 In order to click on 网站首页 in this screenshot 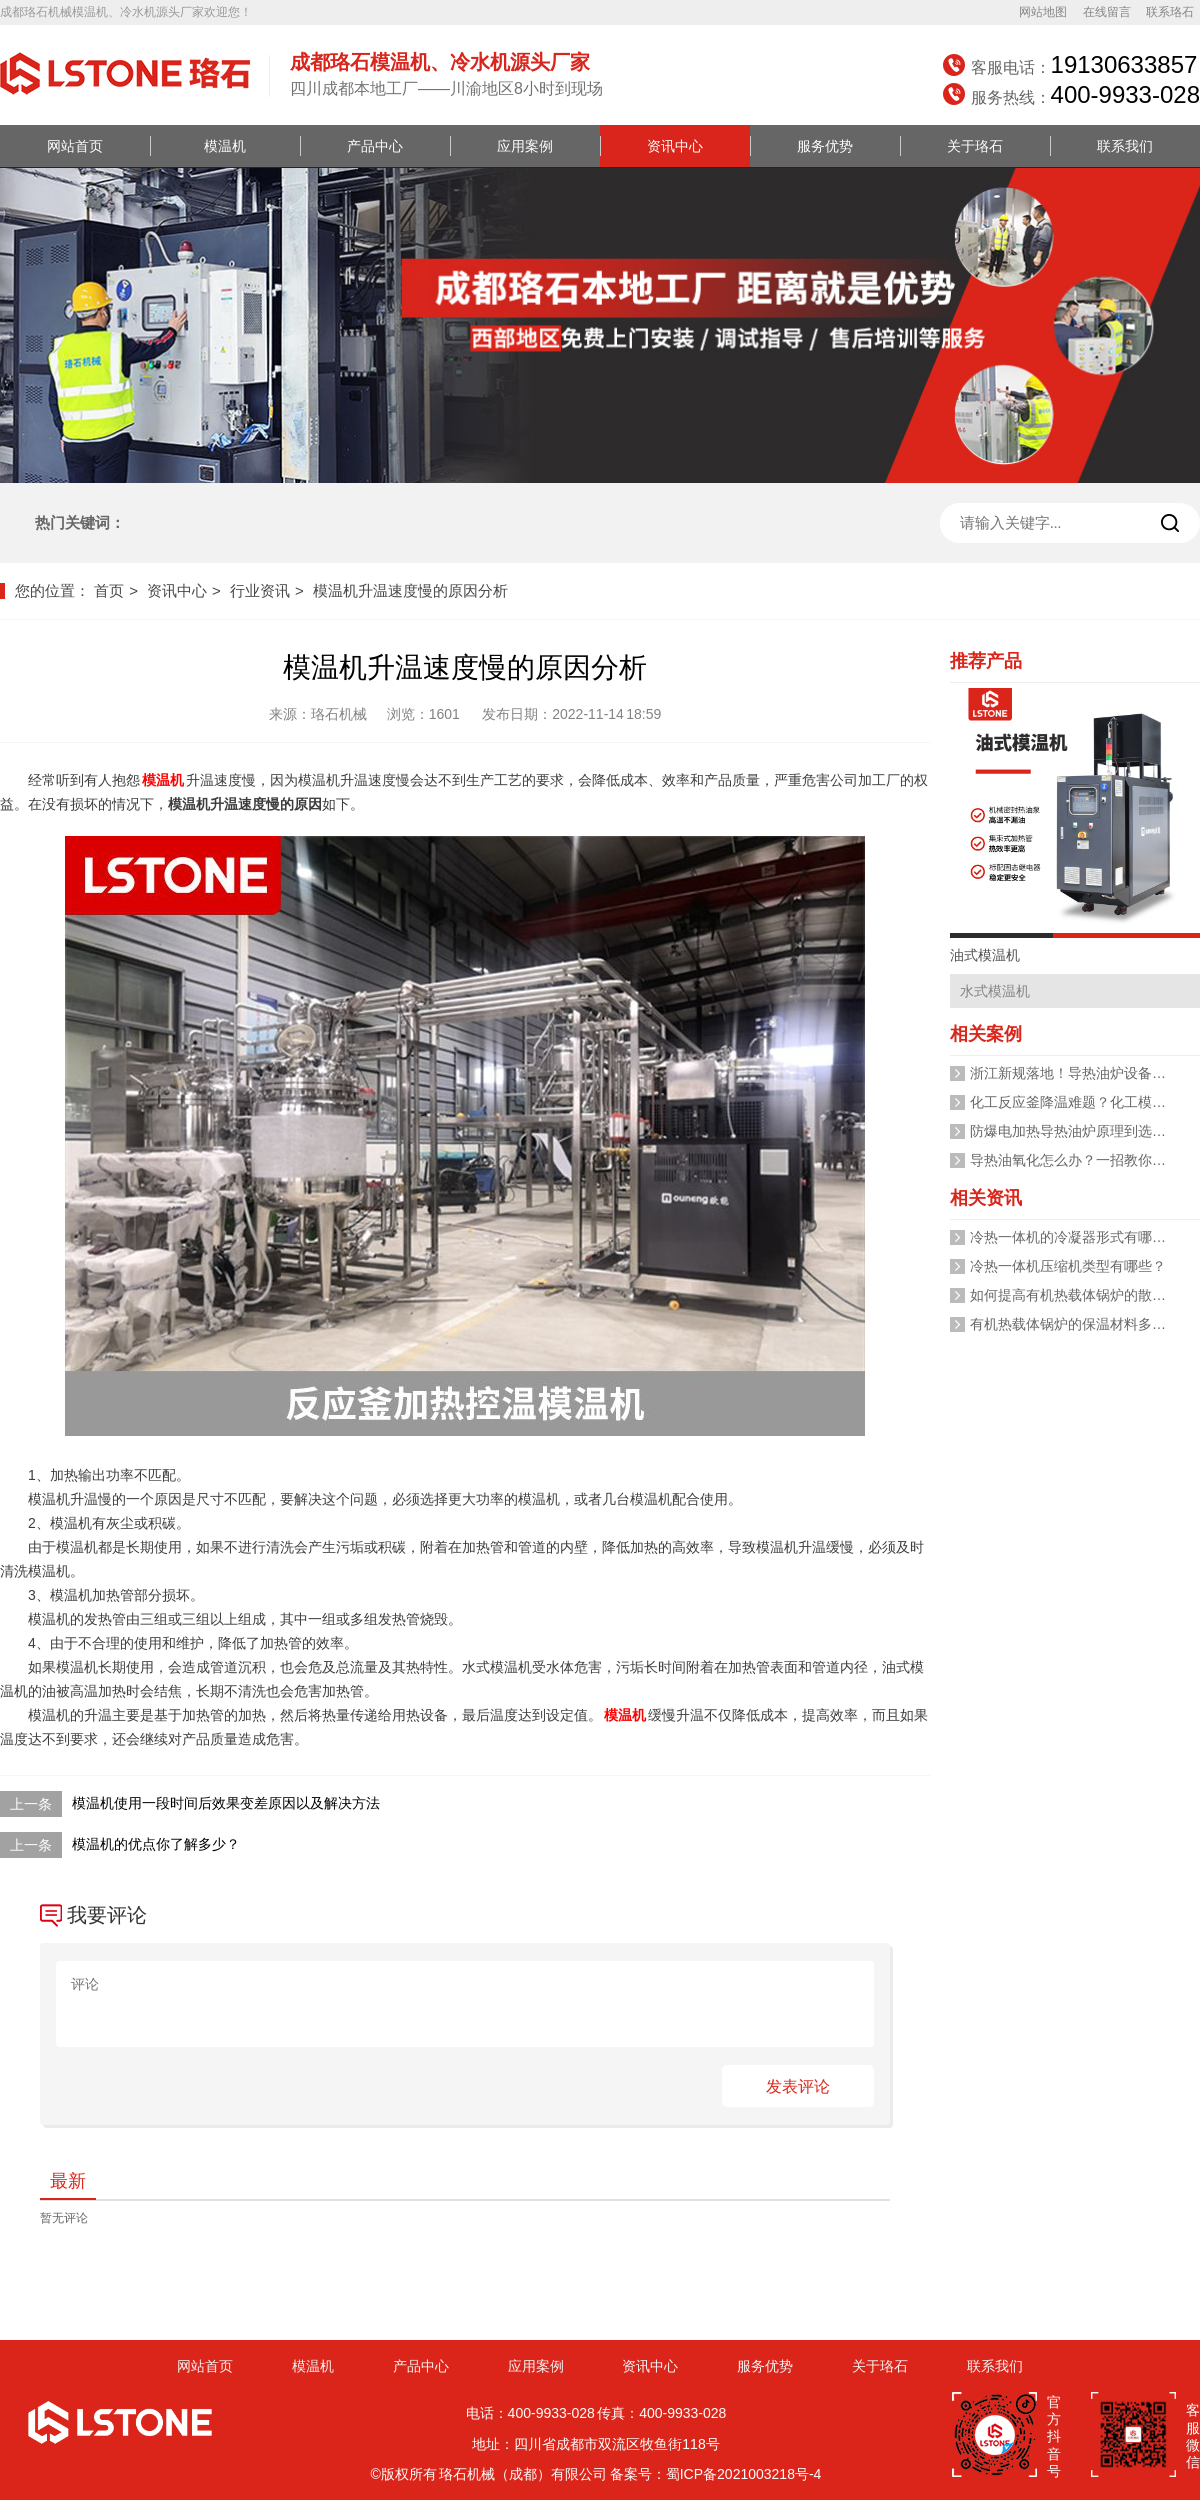, I will do `click(75, 146)`.